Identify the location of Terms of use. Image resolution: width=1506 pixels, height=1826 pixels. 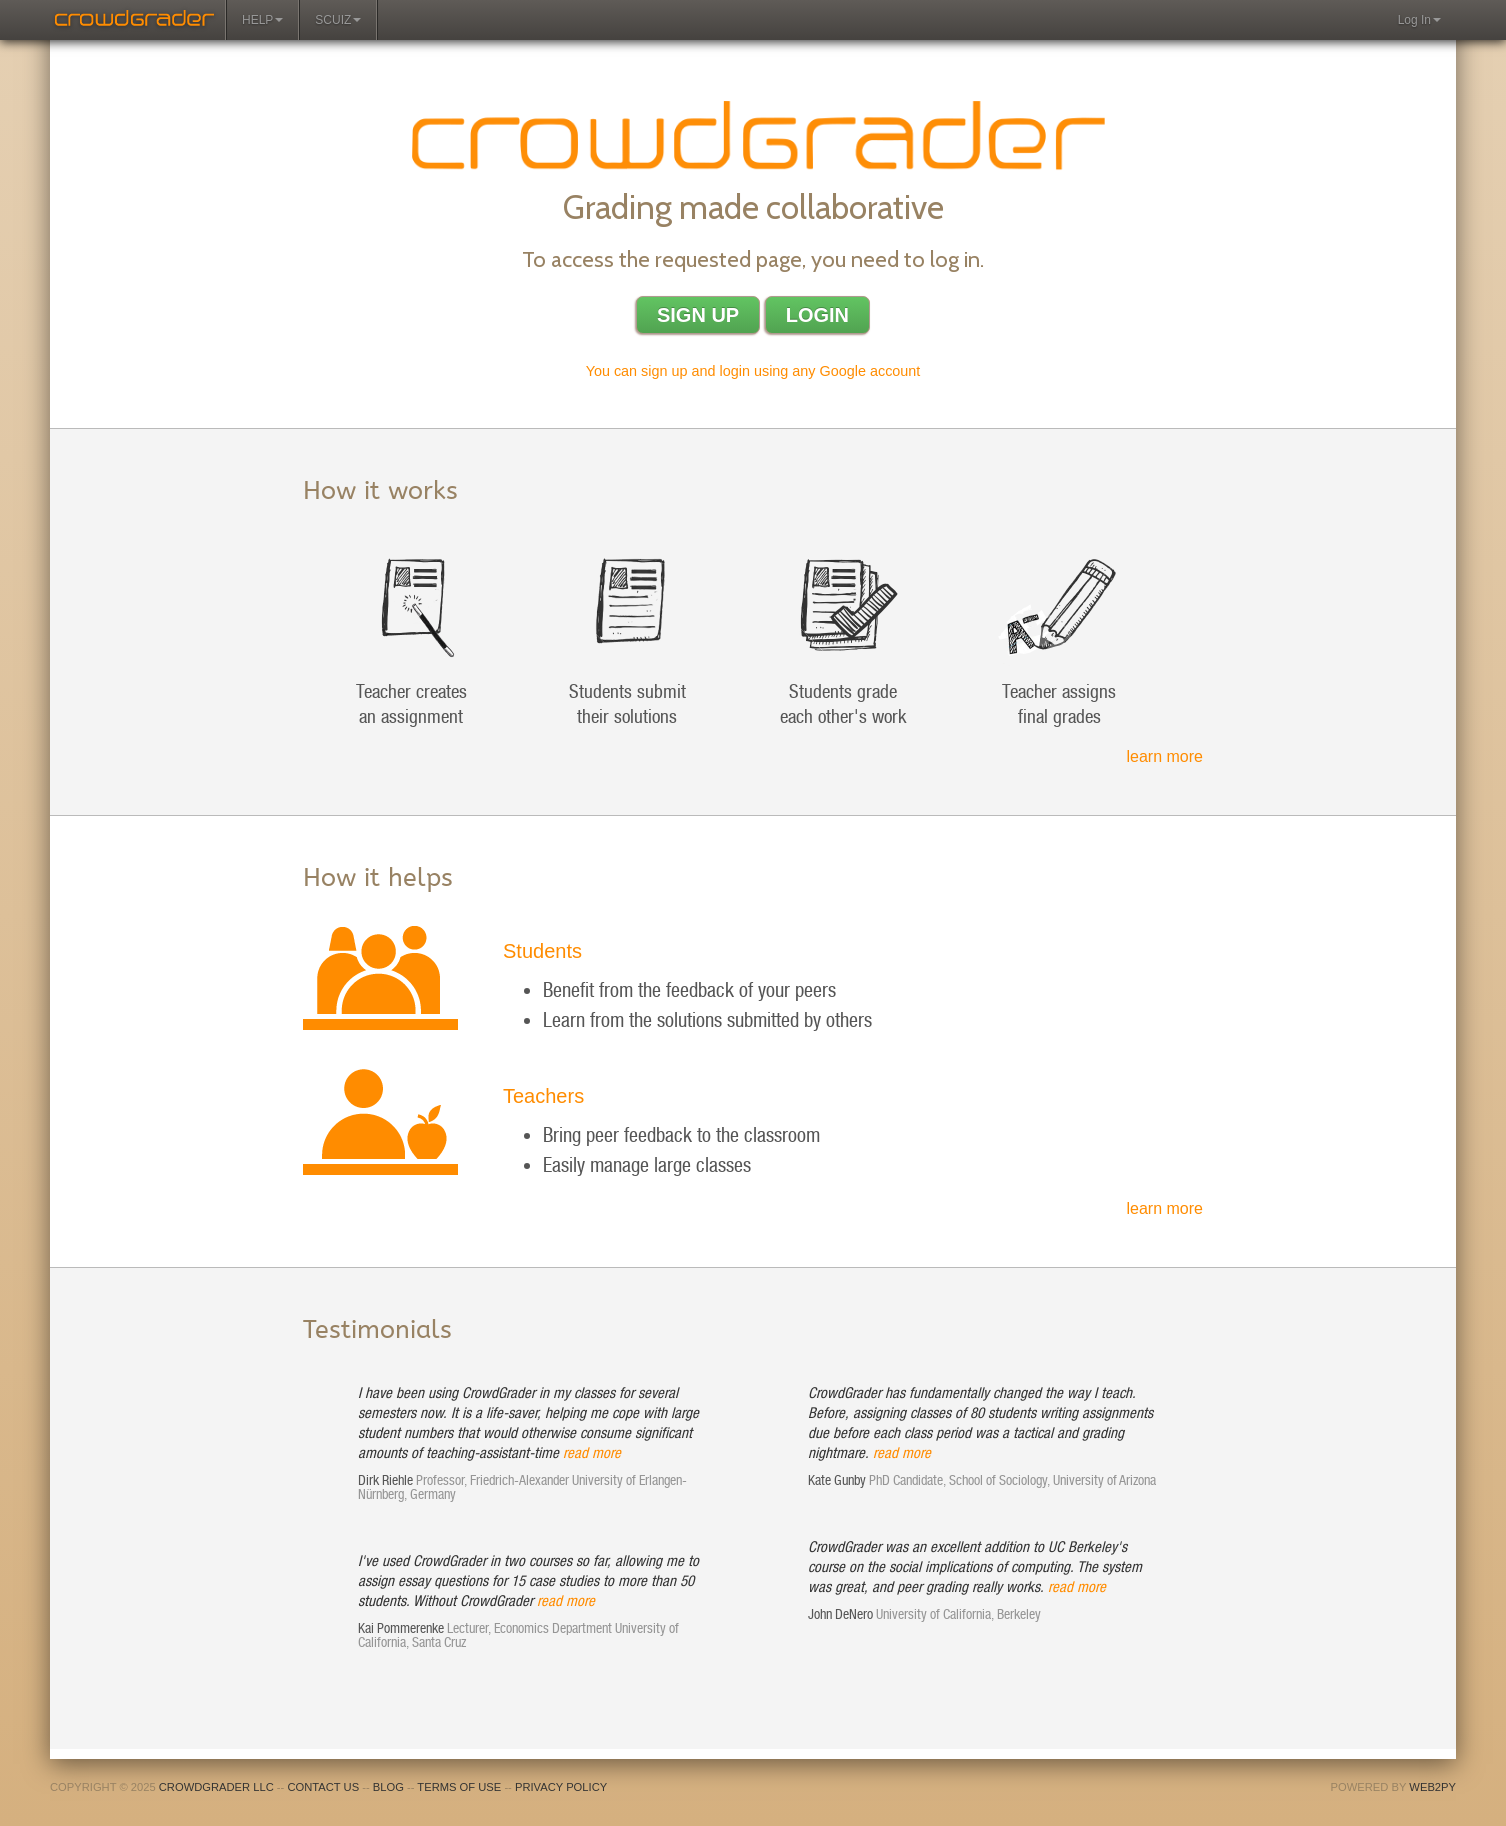
(459, 1787).